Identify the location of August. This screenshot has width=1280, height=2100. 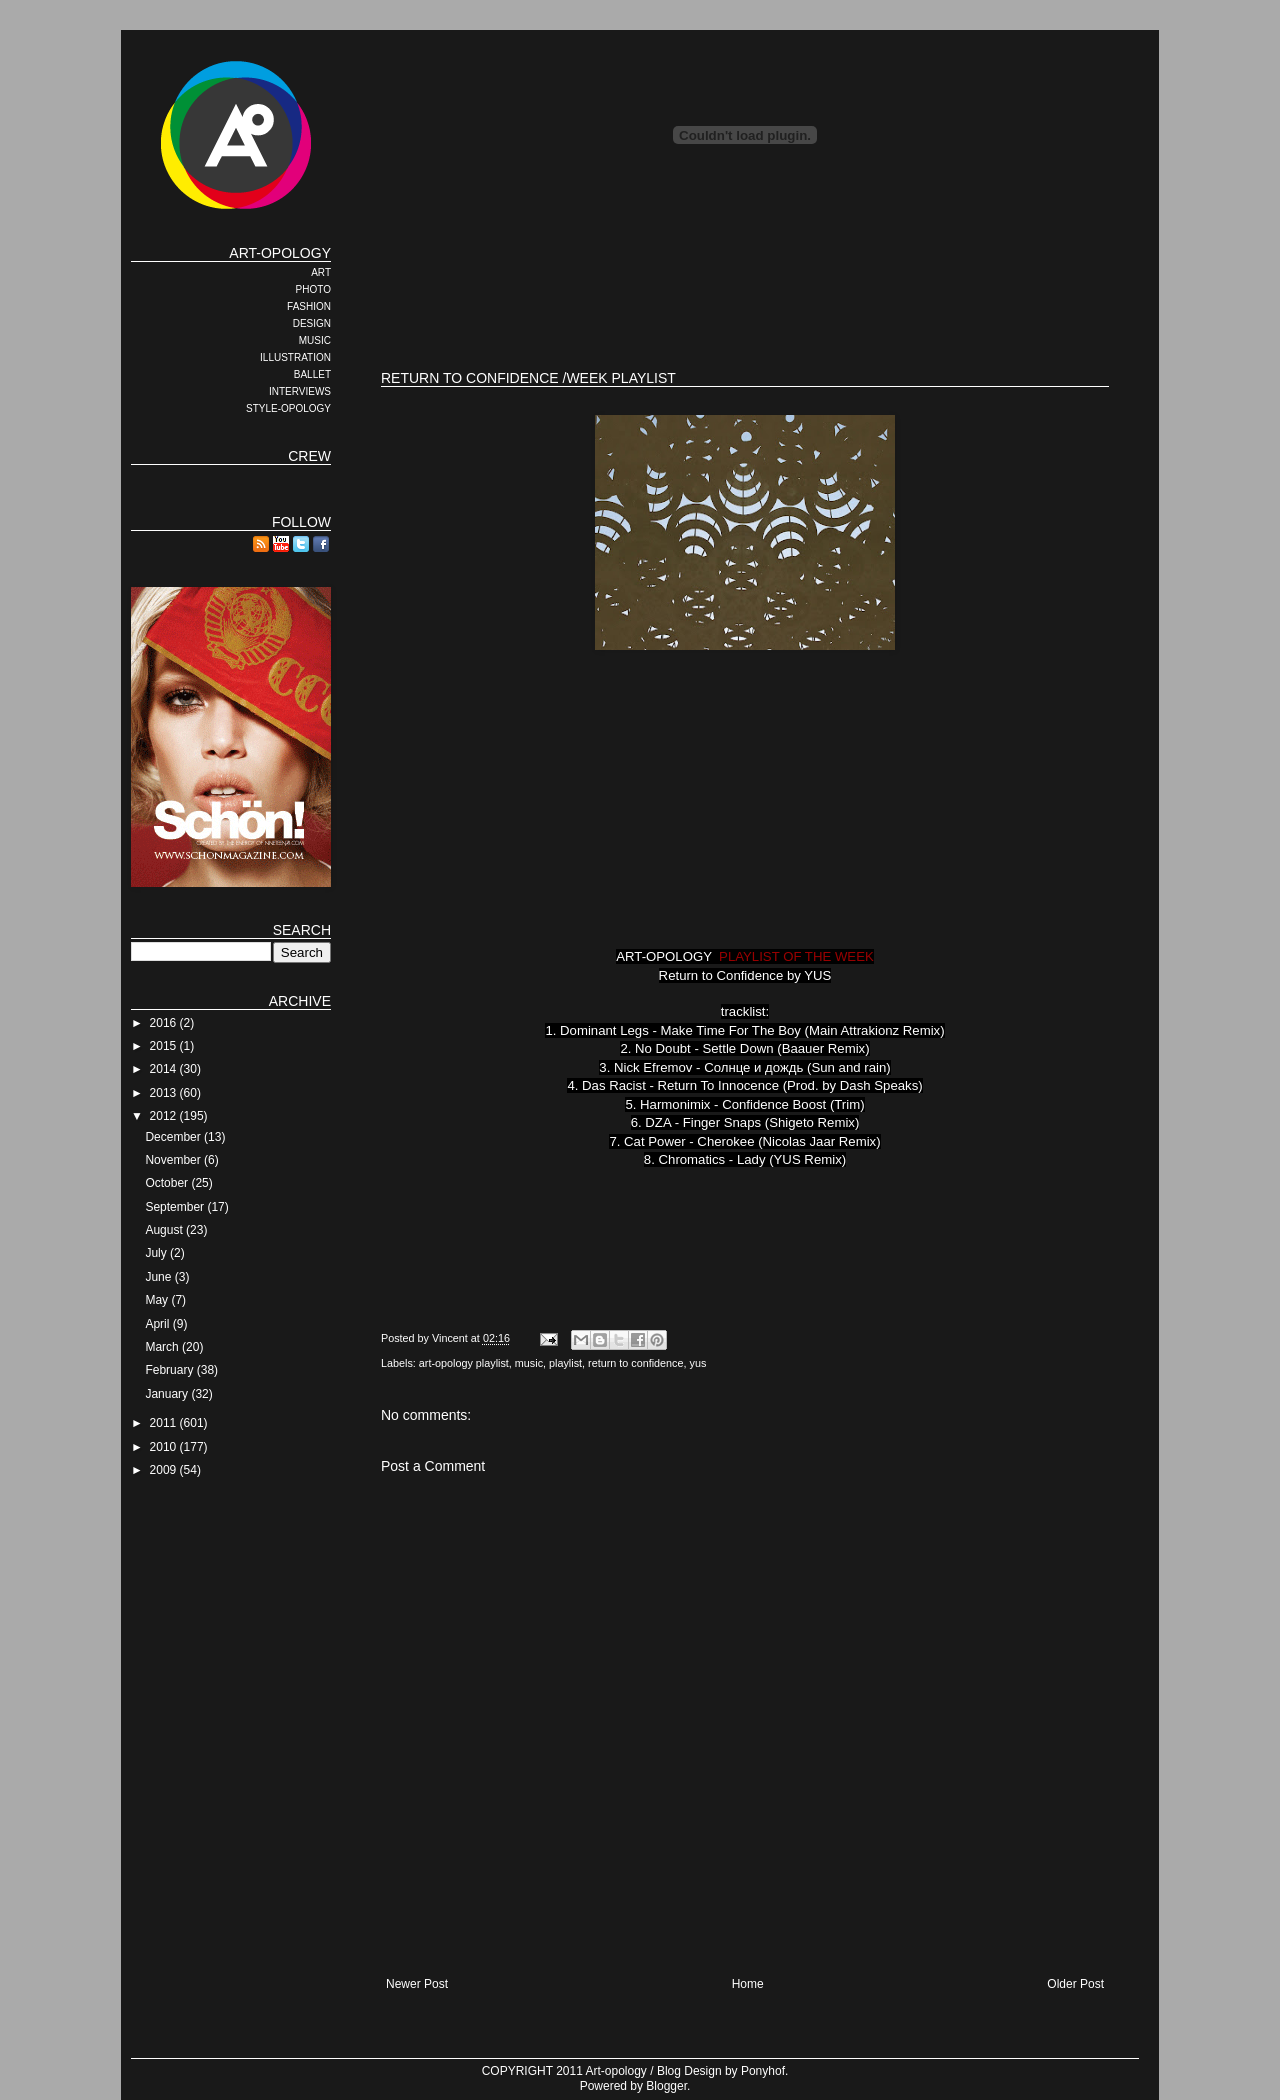
(165, 1230).